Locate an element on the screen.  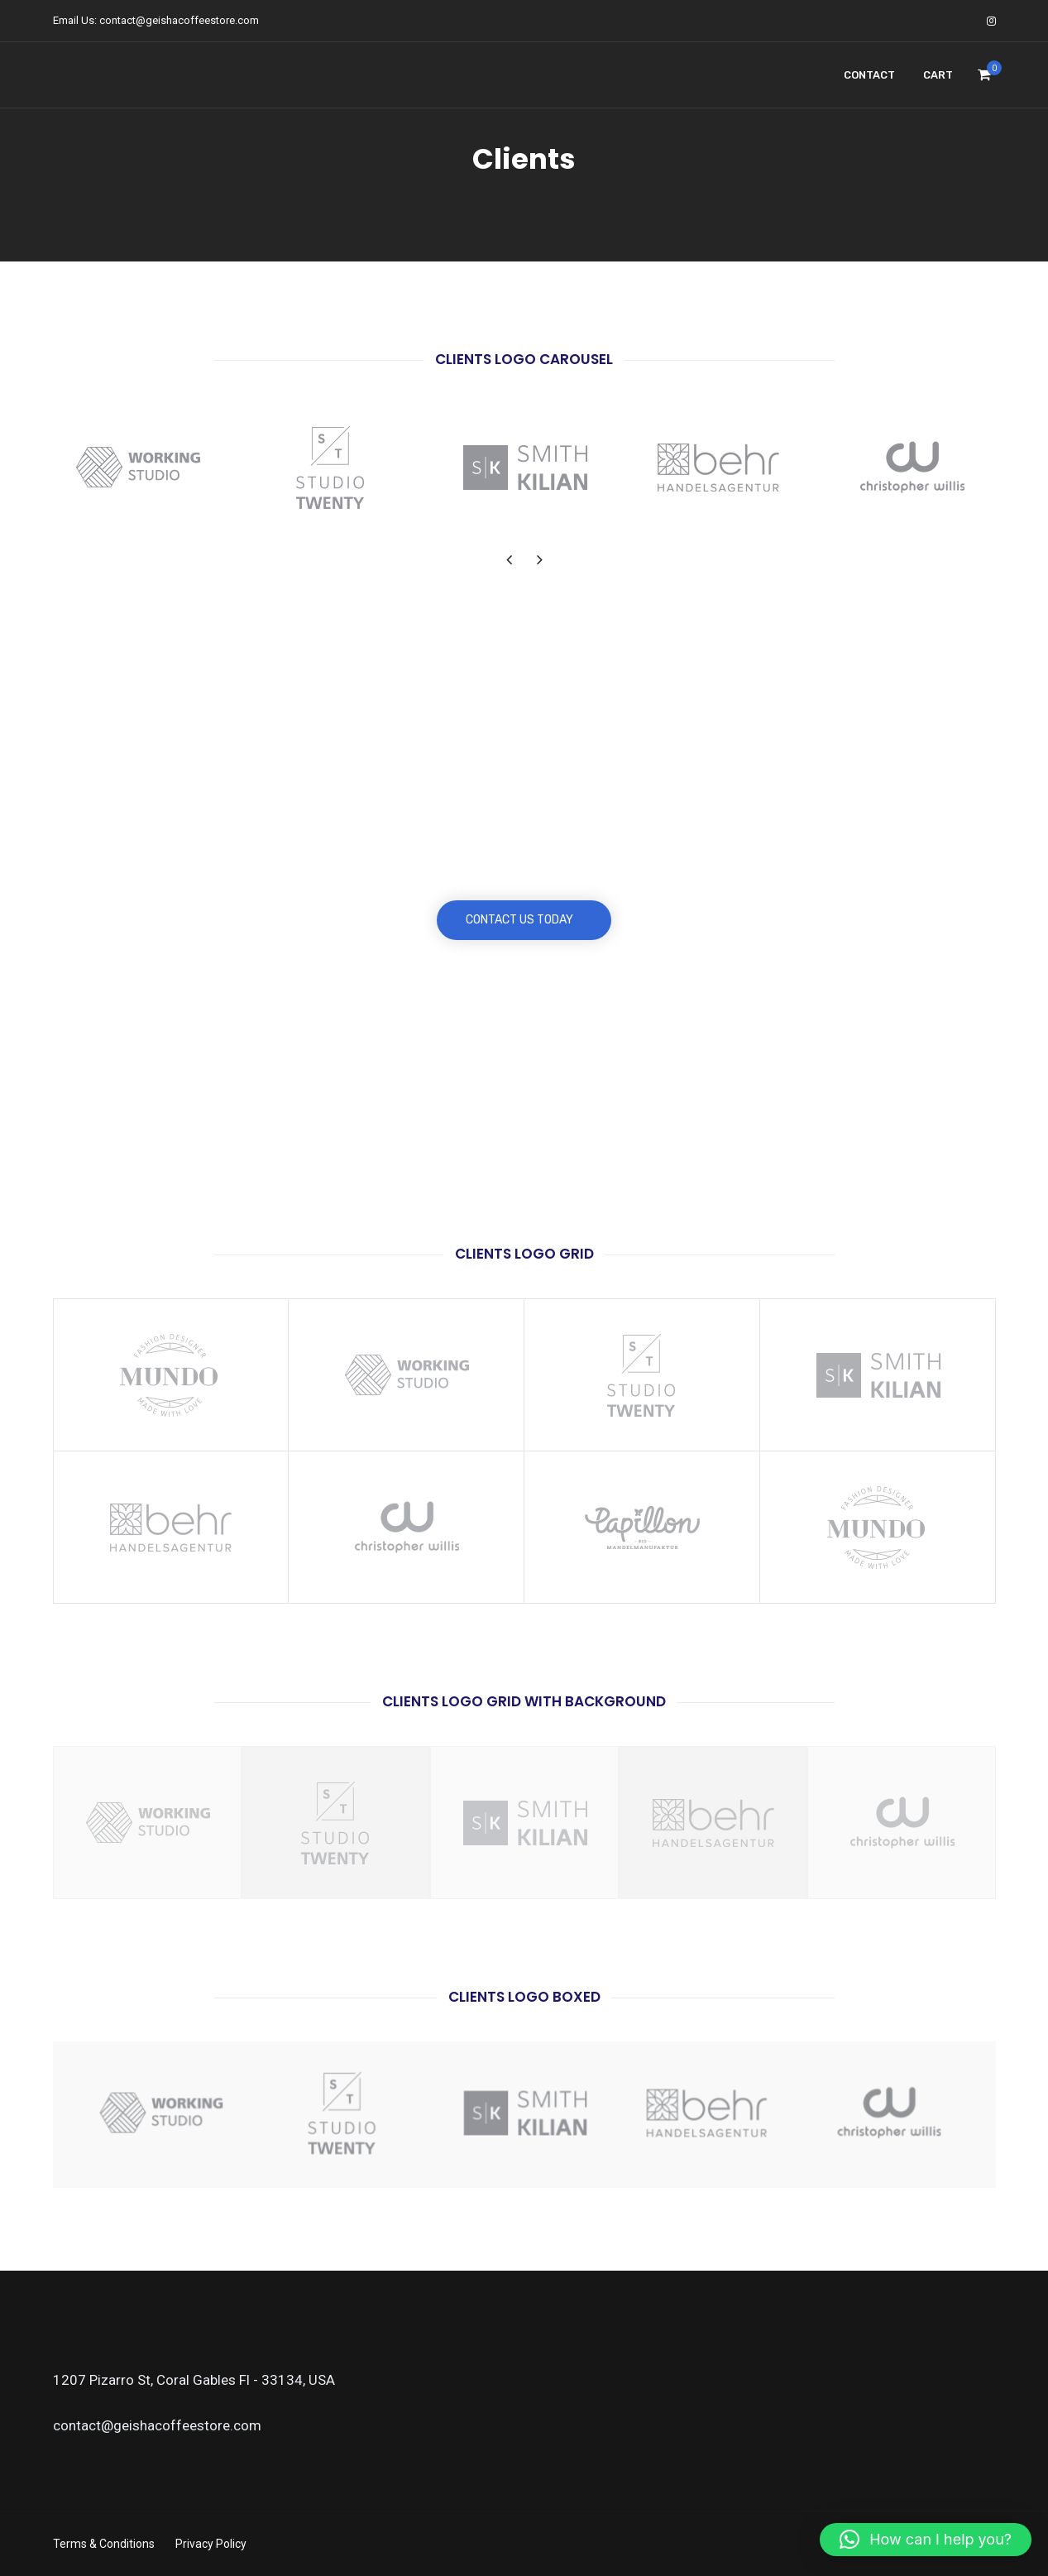
Terms & Conditions is located at coordinates (104, 2543).